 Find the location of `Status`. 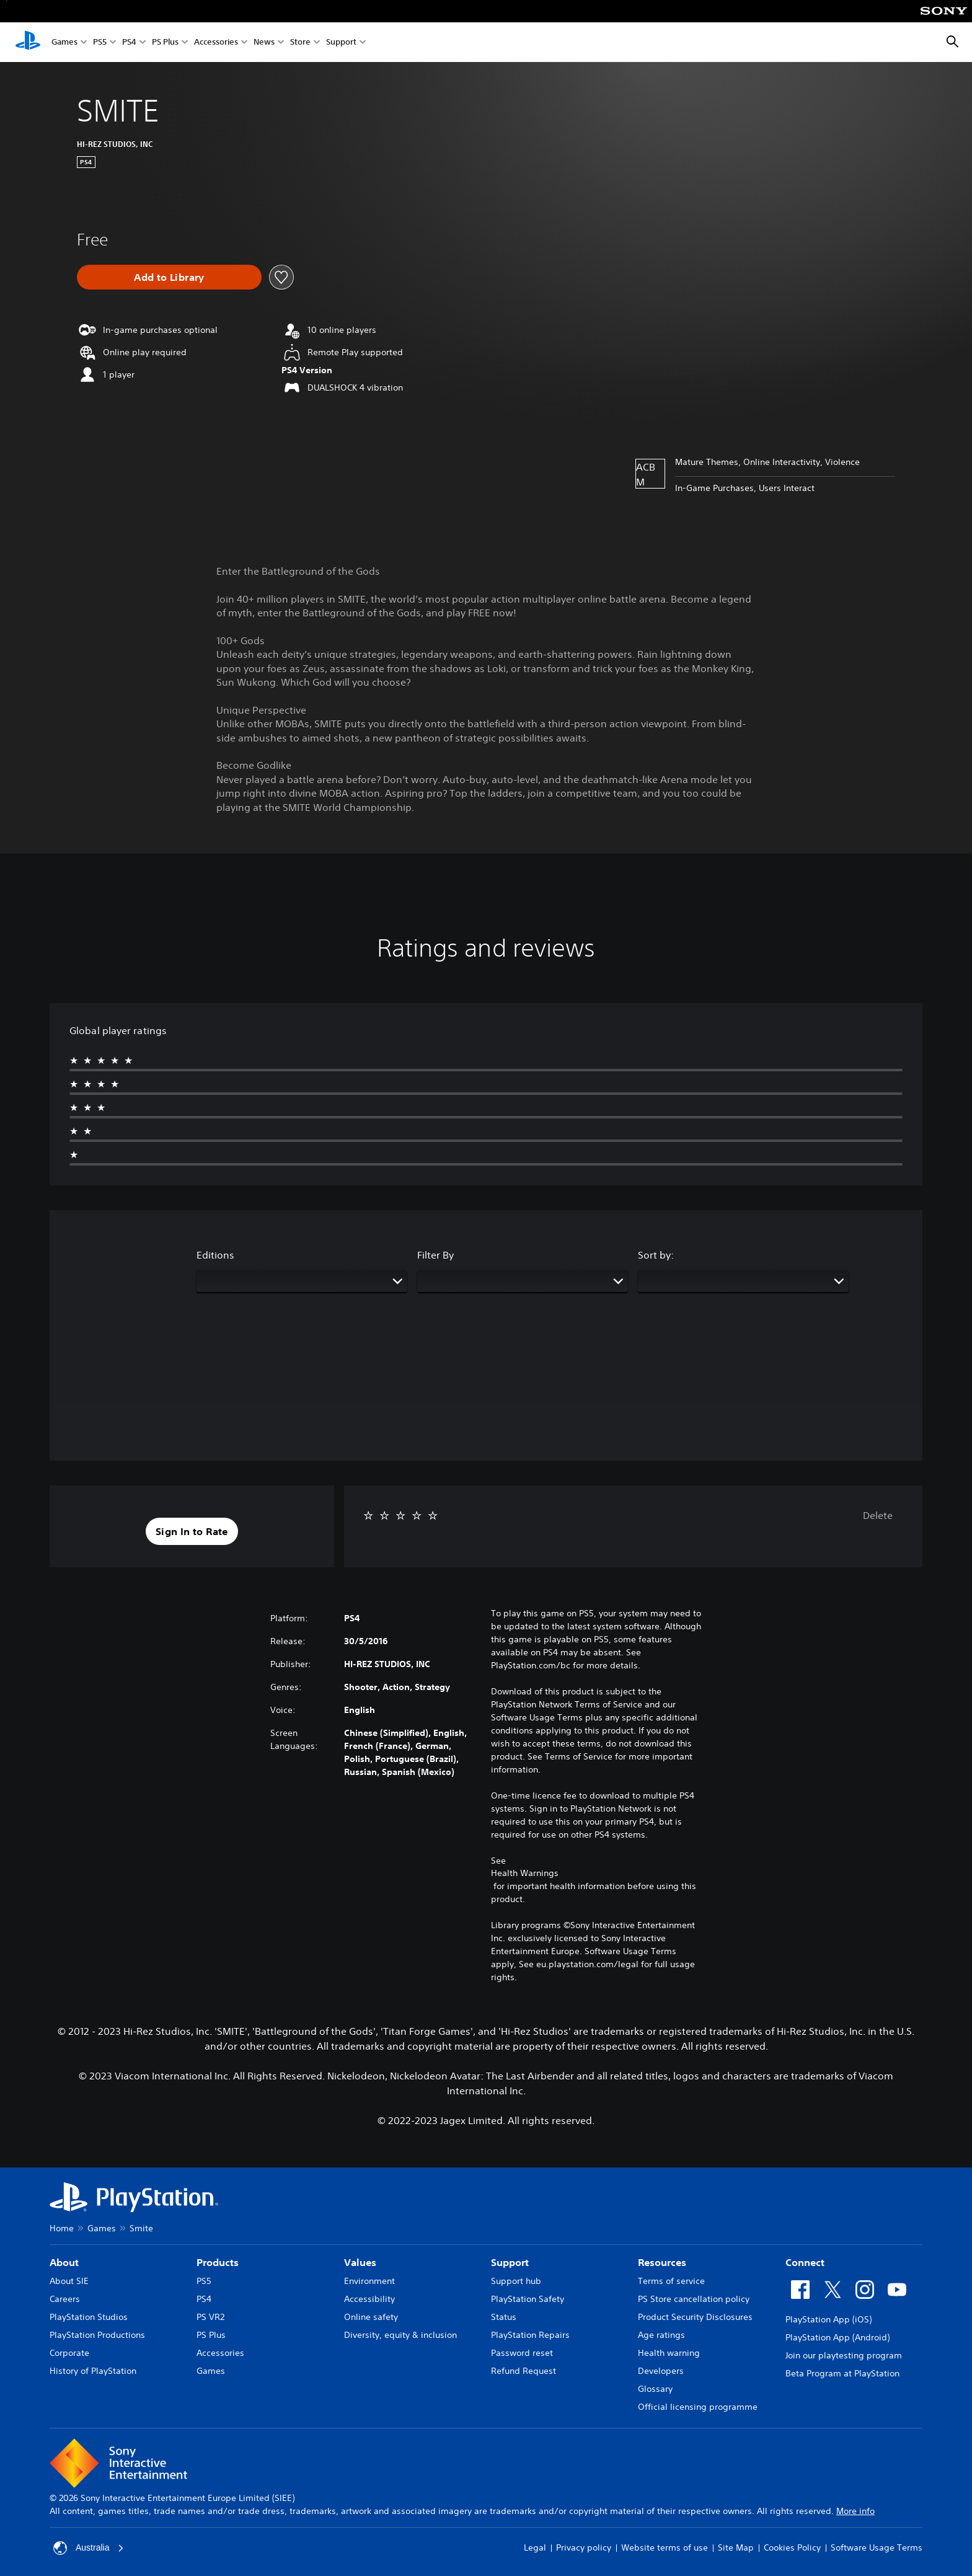

Status is located at coordinates (503, 2316).